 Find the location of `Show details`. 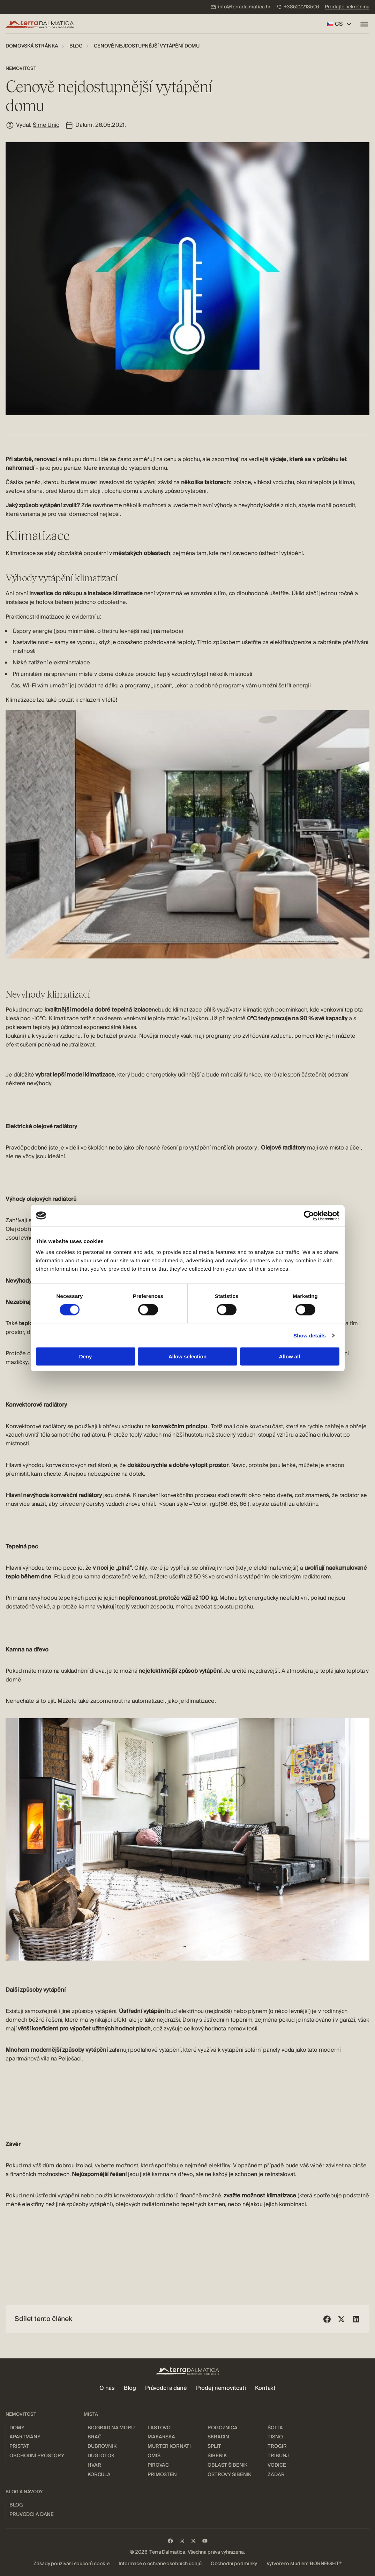

Show details is located at coordinates (309, 1335).